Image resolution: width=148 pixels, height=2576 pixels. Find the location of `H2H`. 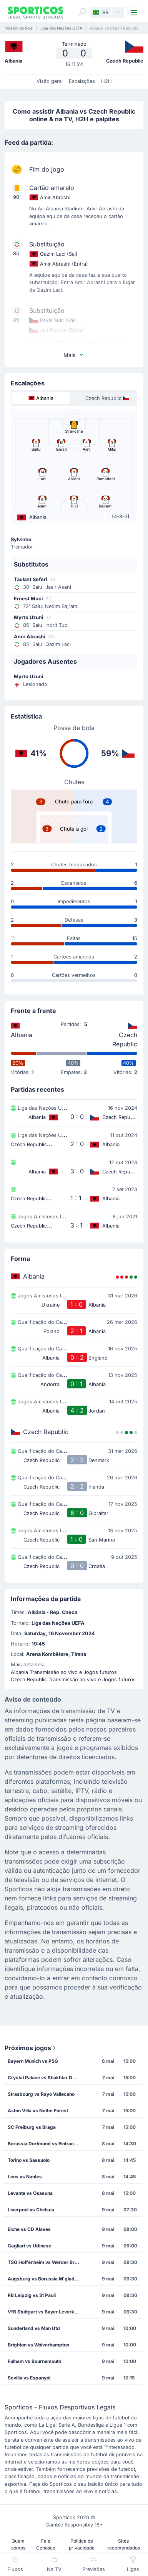

H2H is located at coordinates (106, 81).